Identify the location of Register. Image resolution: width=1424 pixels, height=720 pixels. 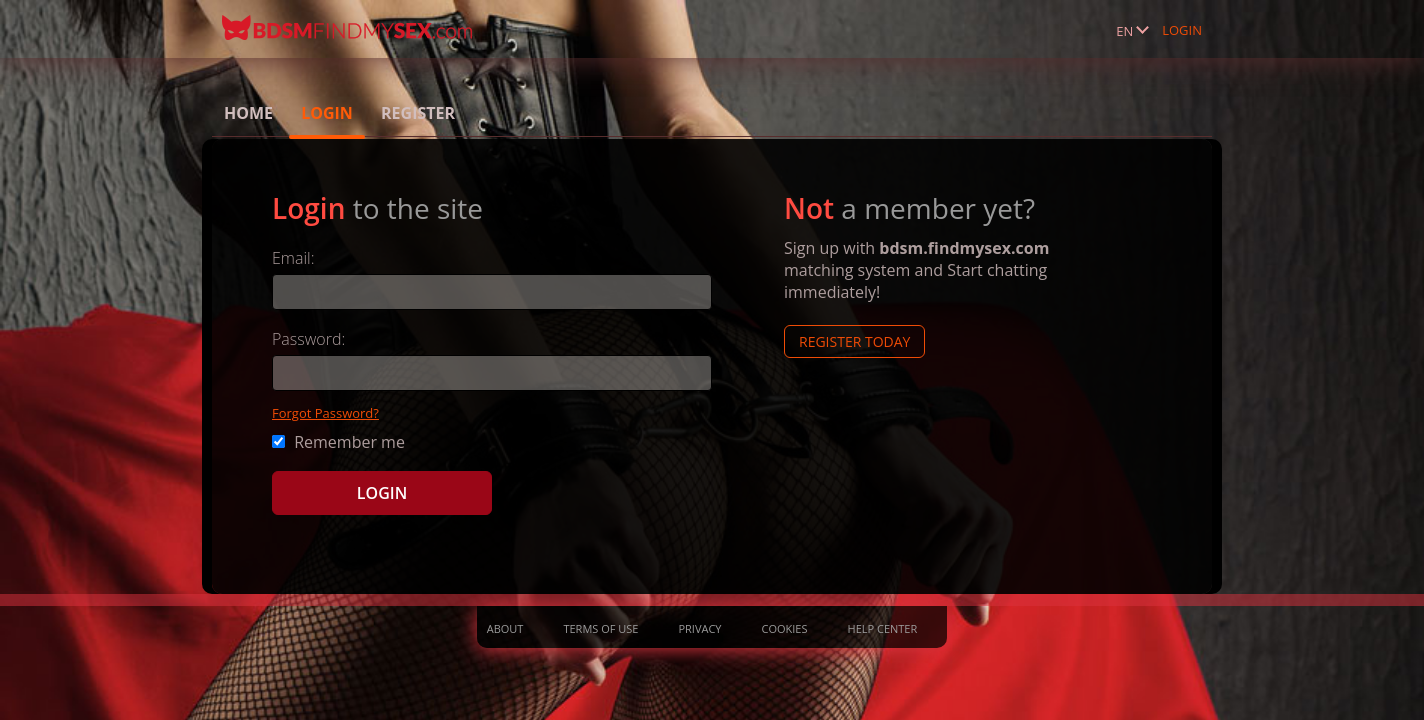
(418, 113).